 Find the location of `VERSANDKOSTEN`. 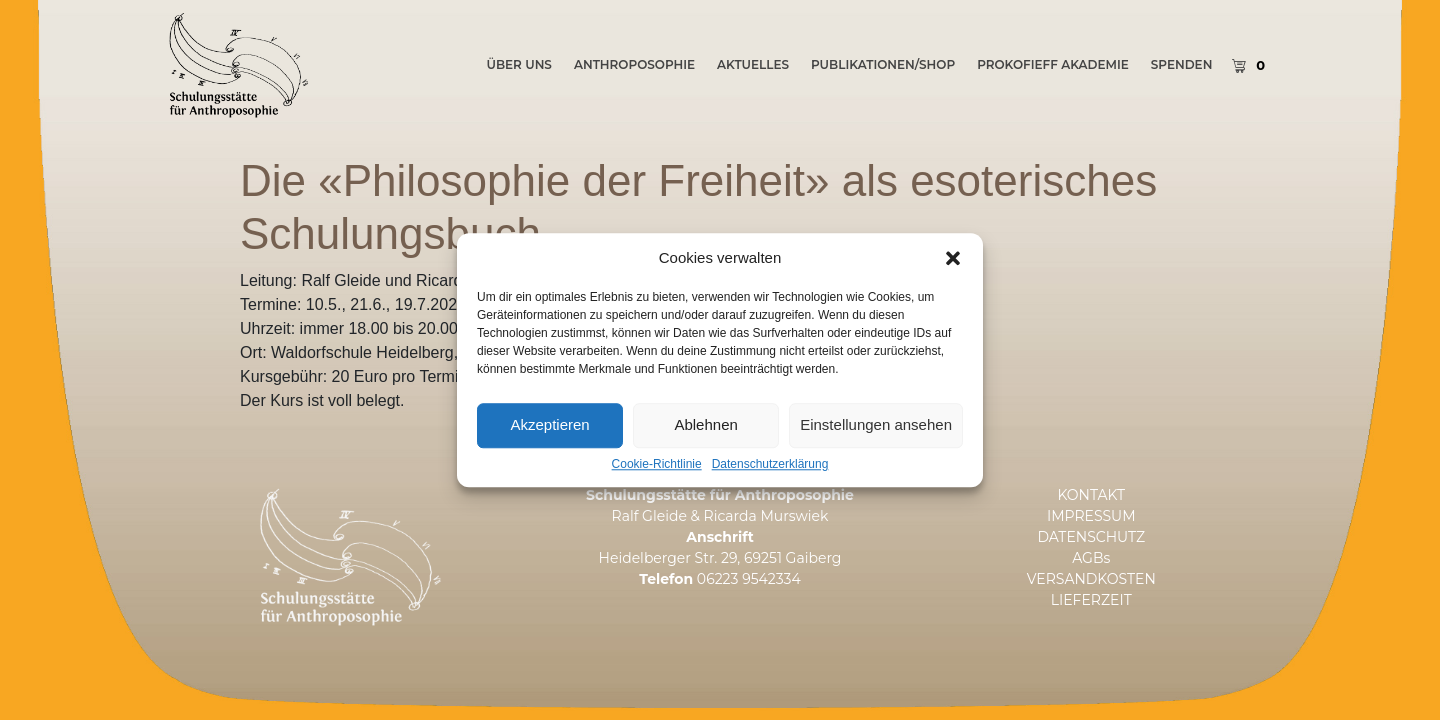

VERSANDKOSTEN is located at coordinates (1091, 579).